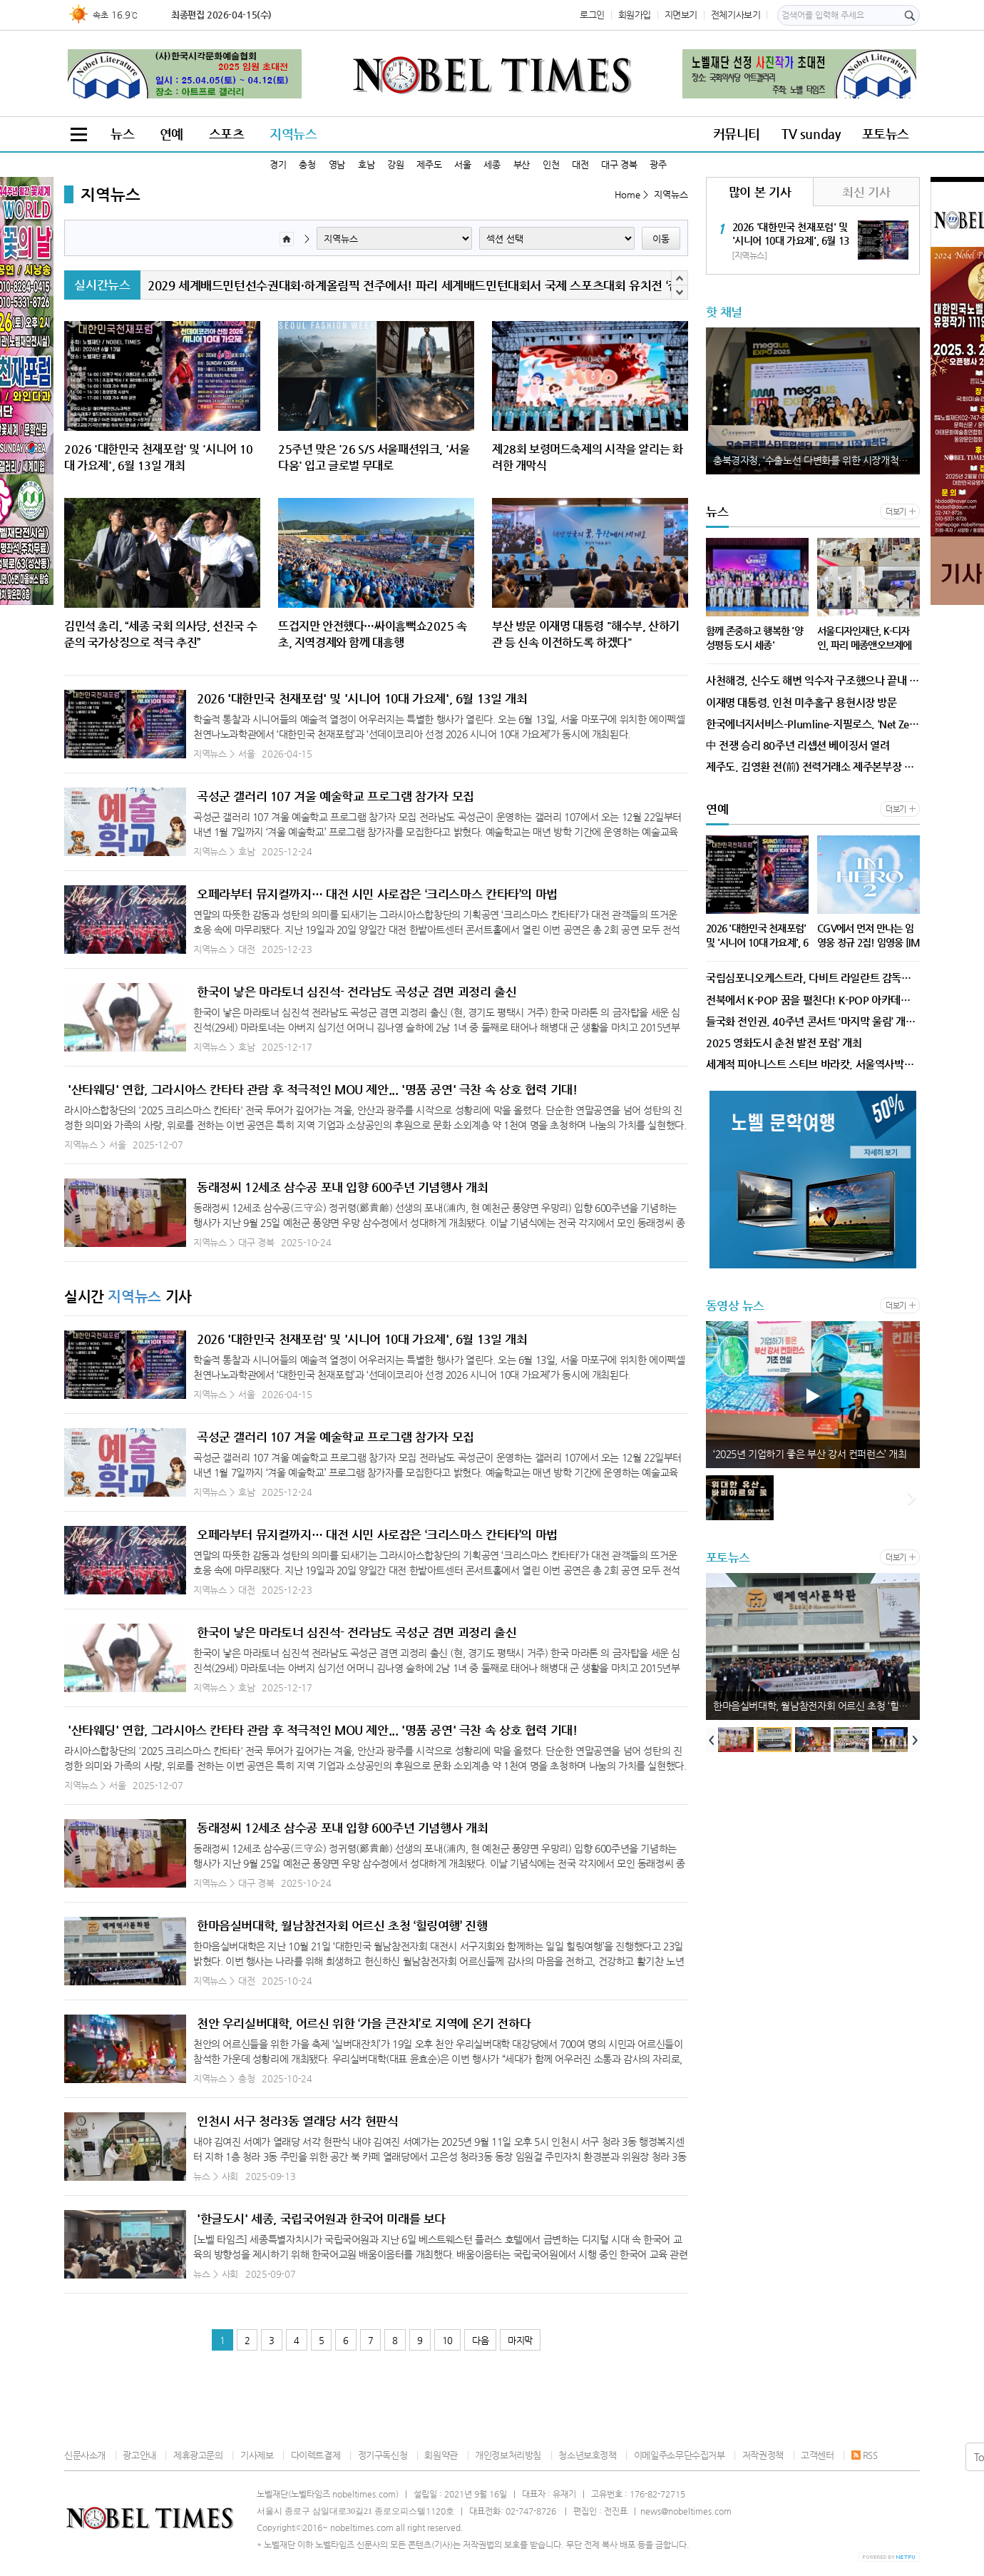  I want to click on 인천, so click(551, 164).